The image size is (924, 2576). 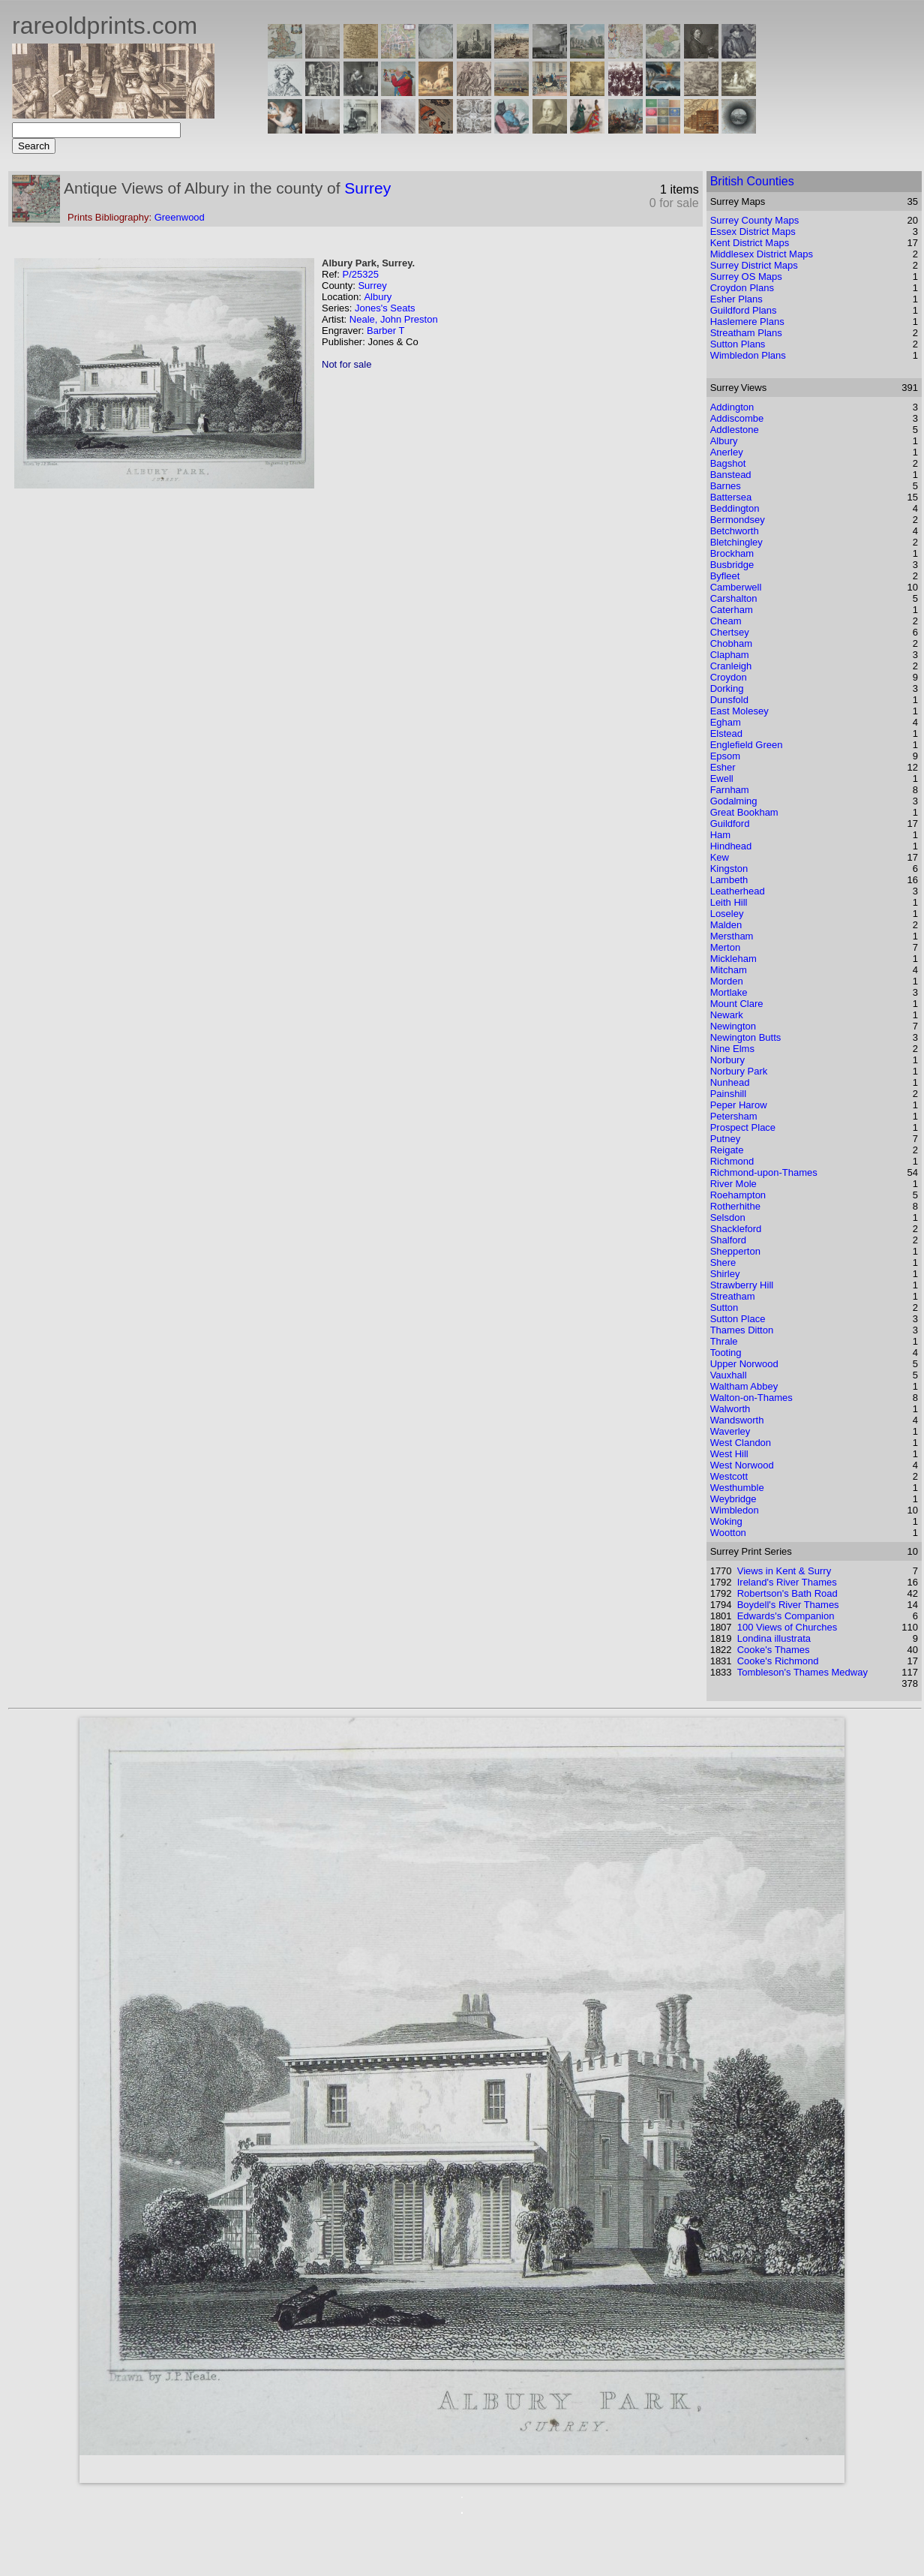 What do you see at coordinates (743, 1127) in the screenshot?
I see `Prospect Place` at bounding box center [743, 1127].